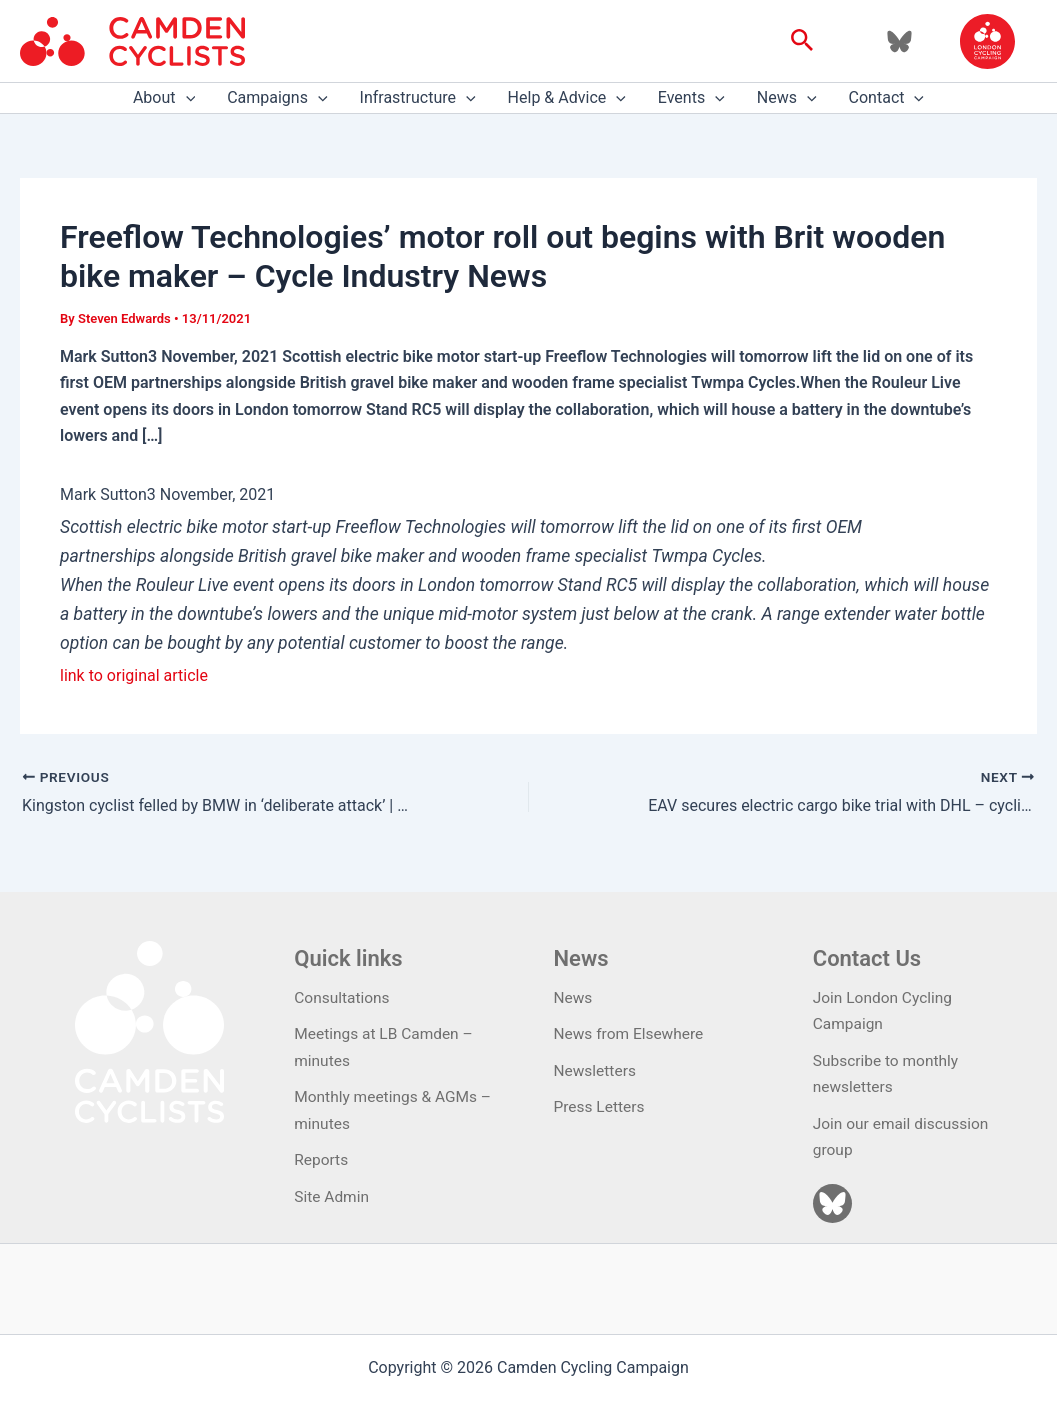 The height and width of the screenshot is (1401, 1057). What do you see at coordinates (691, 98) in the screenshot?
I see `Events` at bounding box center [691, 98].